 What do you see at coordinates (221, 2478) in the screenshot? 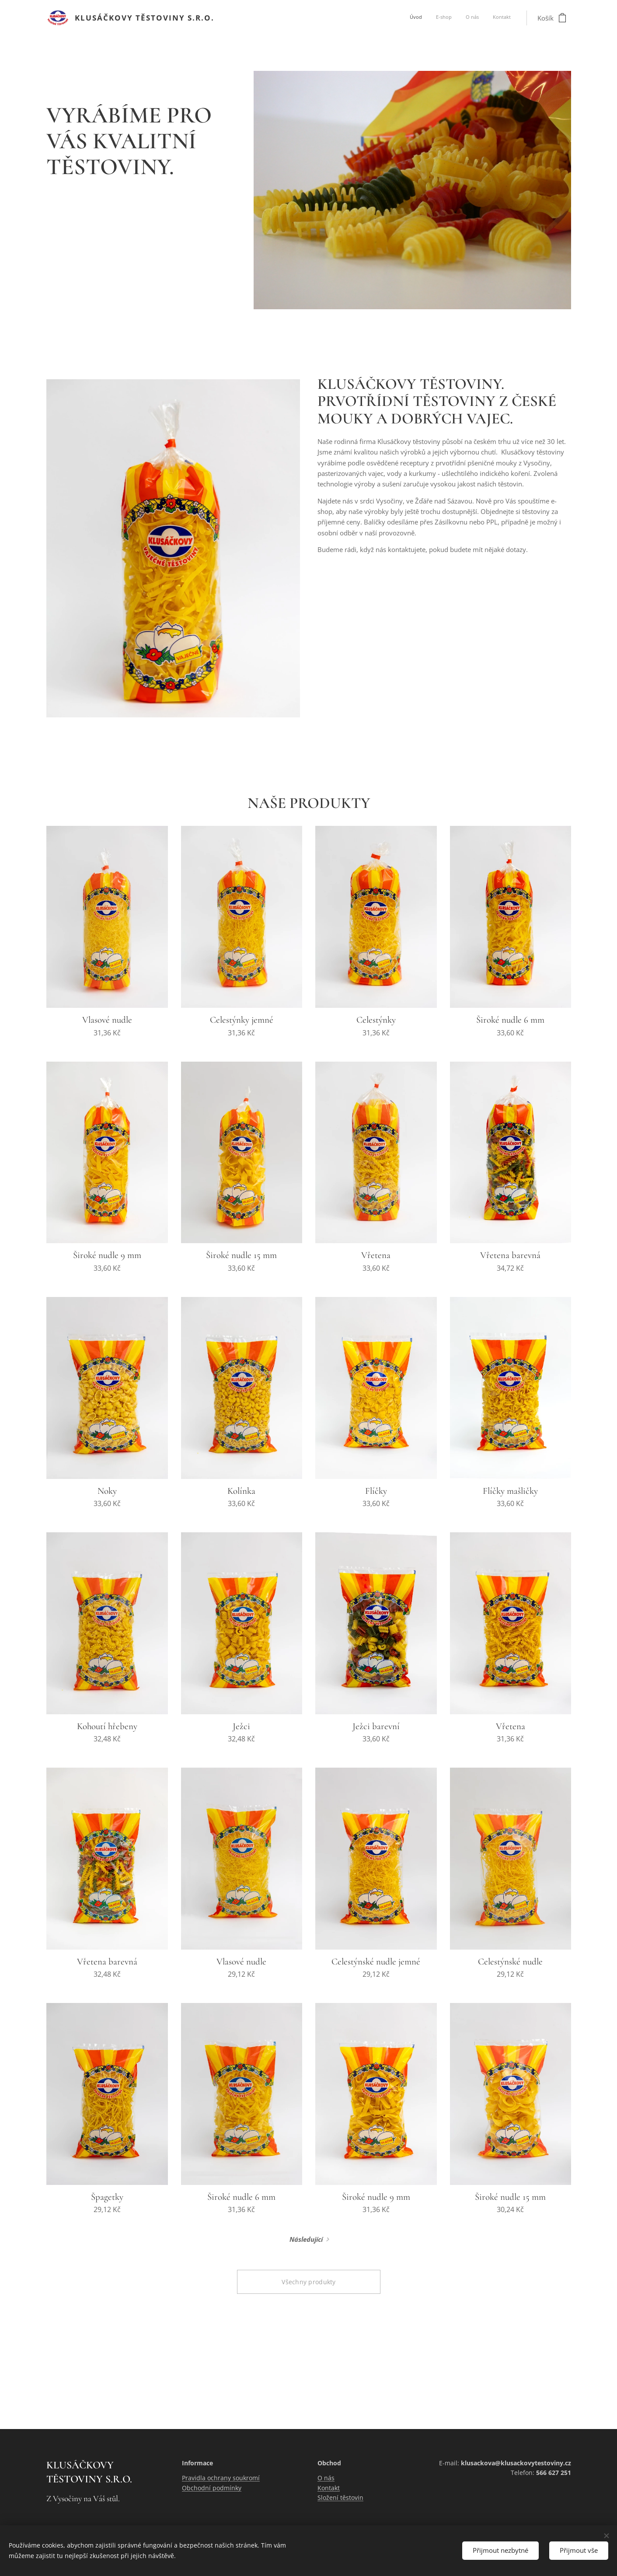
I see `Pravidla ochrany soukromí` at bounding box center [221, 2478].